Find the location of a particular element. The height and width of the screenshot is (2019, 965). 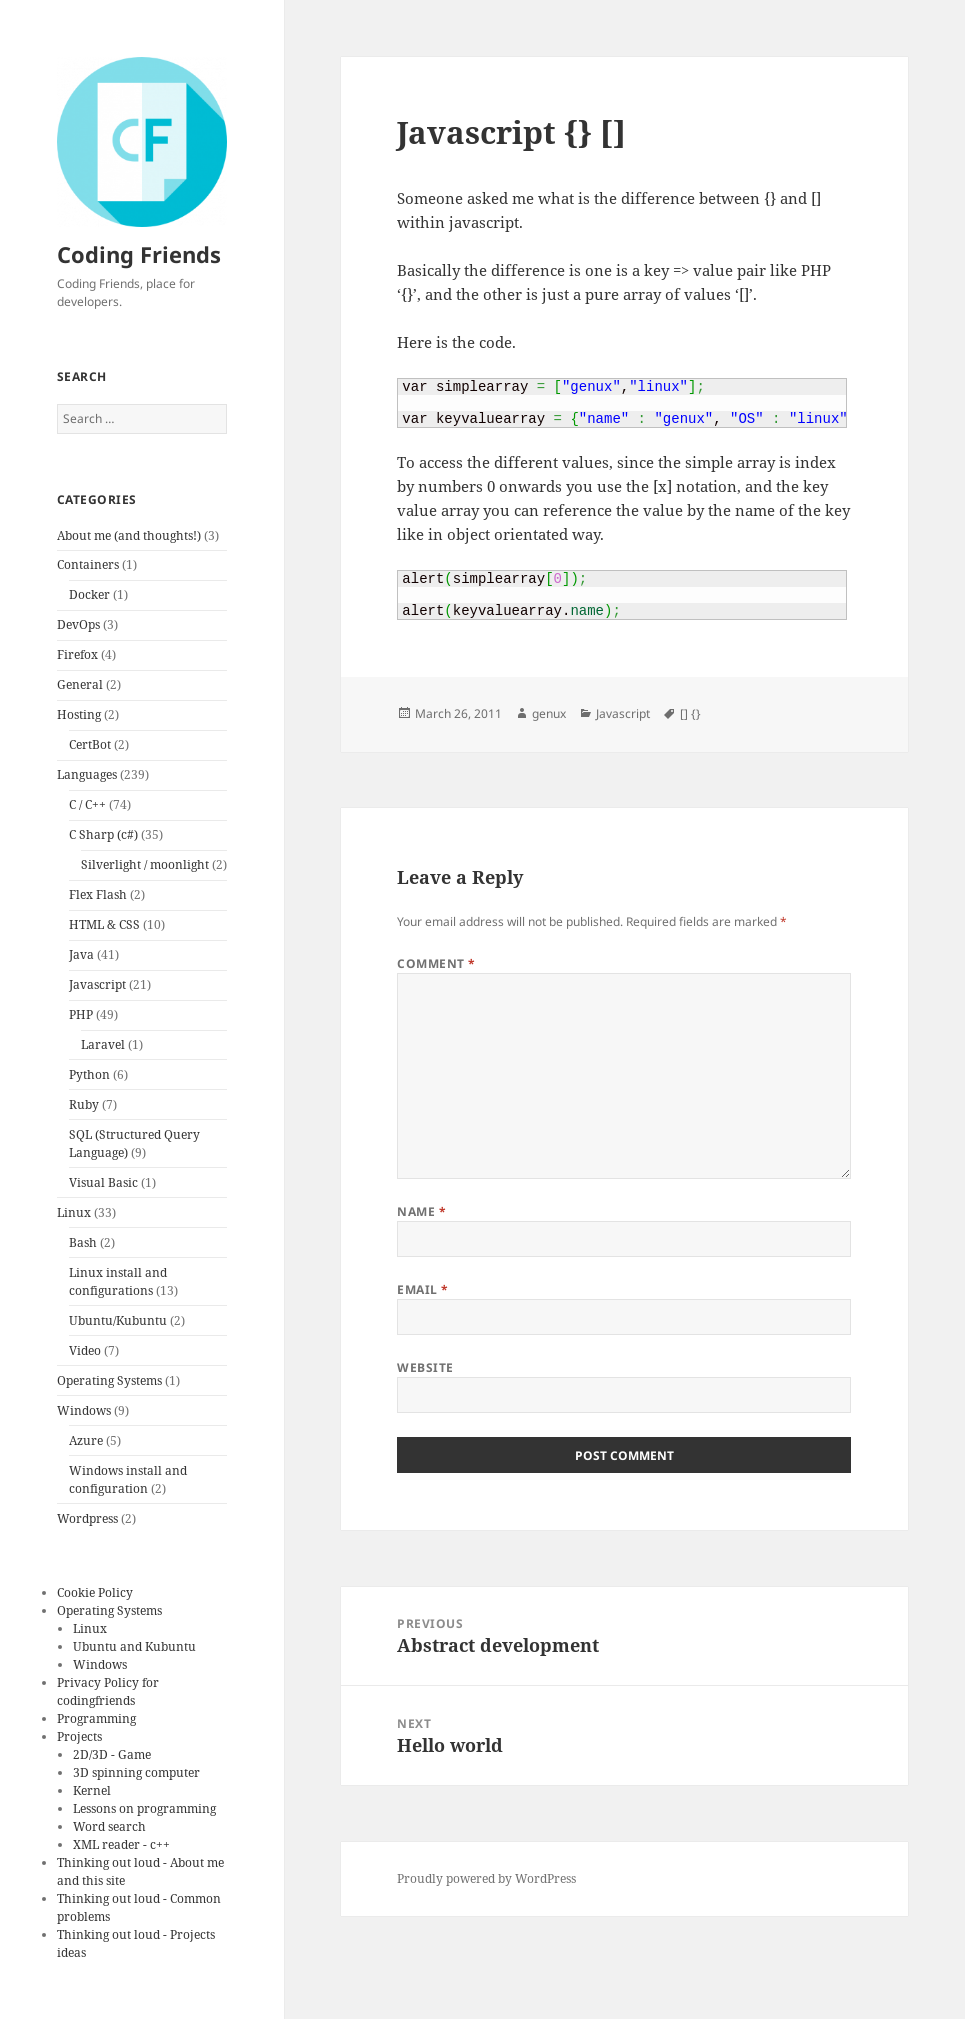

Ubuntu and Kubuntu is located at coordinates (134, 1646).